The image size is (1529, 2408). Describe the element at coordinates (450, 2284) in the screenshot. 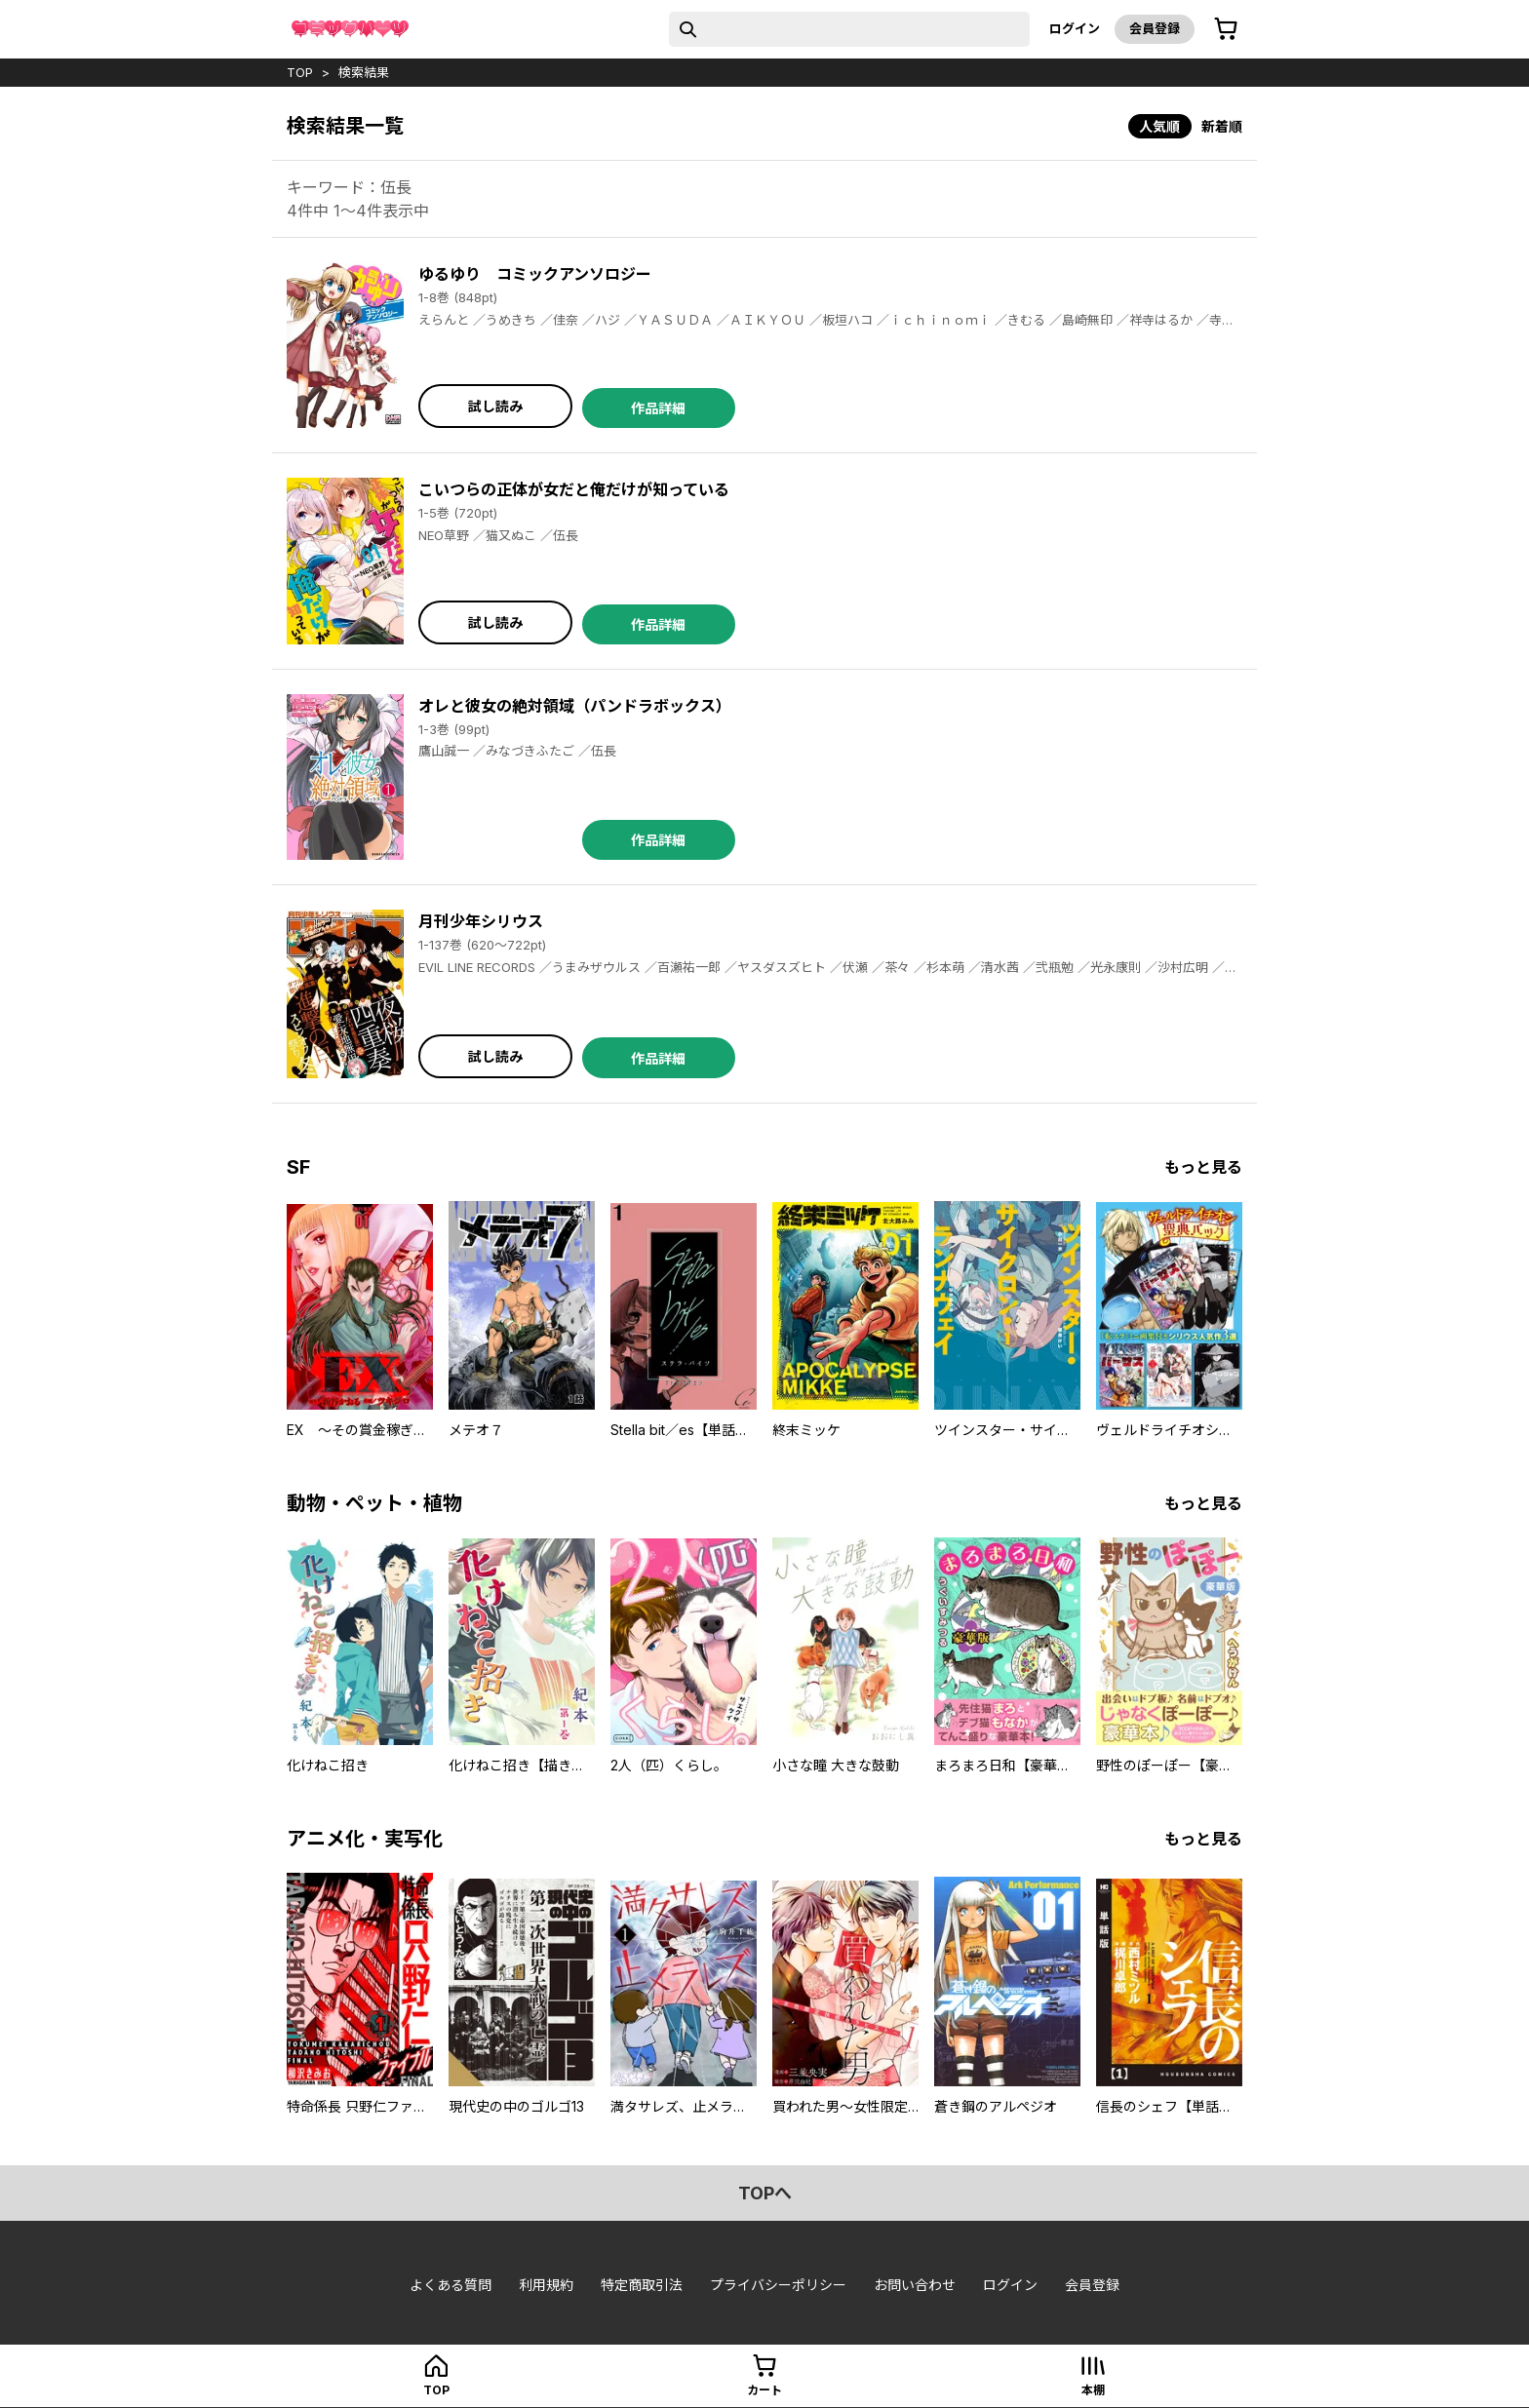

I see `よくある質問` at that location.